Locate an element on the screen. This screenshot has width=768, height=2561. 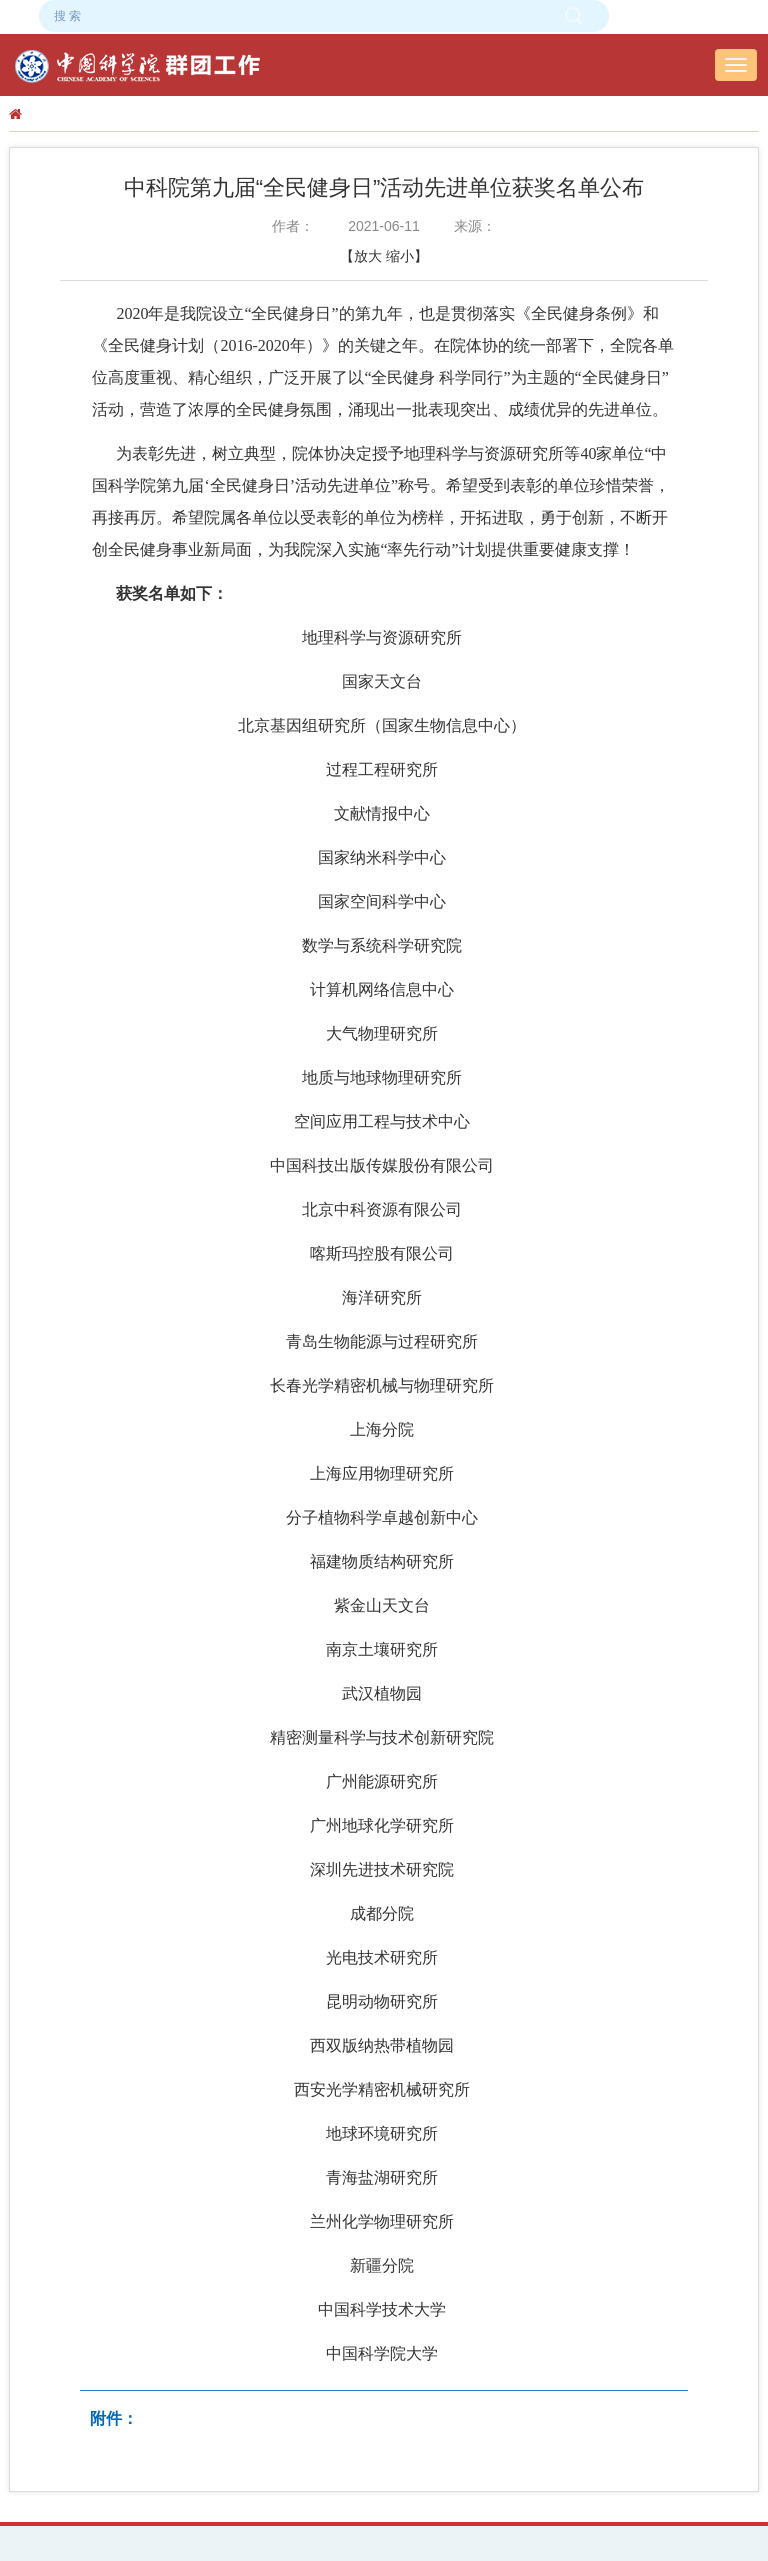
缩小 is located at coordinates (400, 256).